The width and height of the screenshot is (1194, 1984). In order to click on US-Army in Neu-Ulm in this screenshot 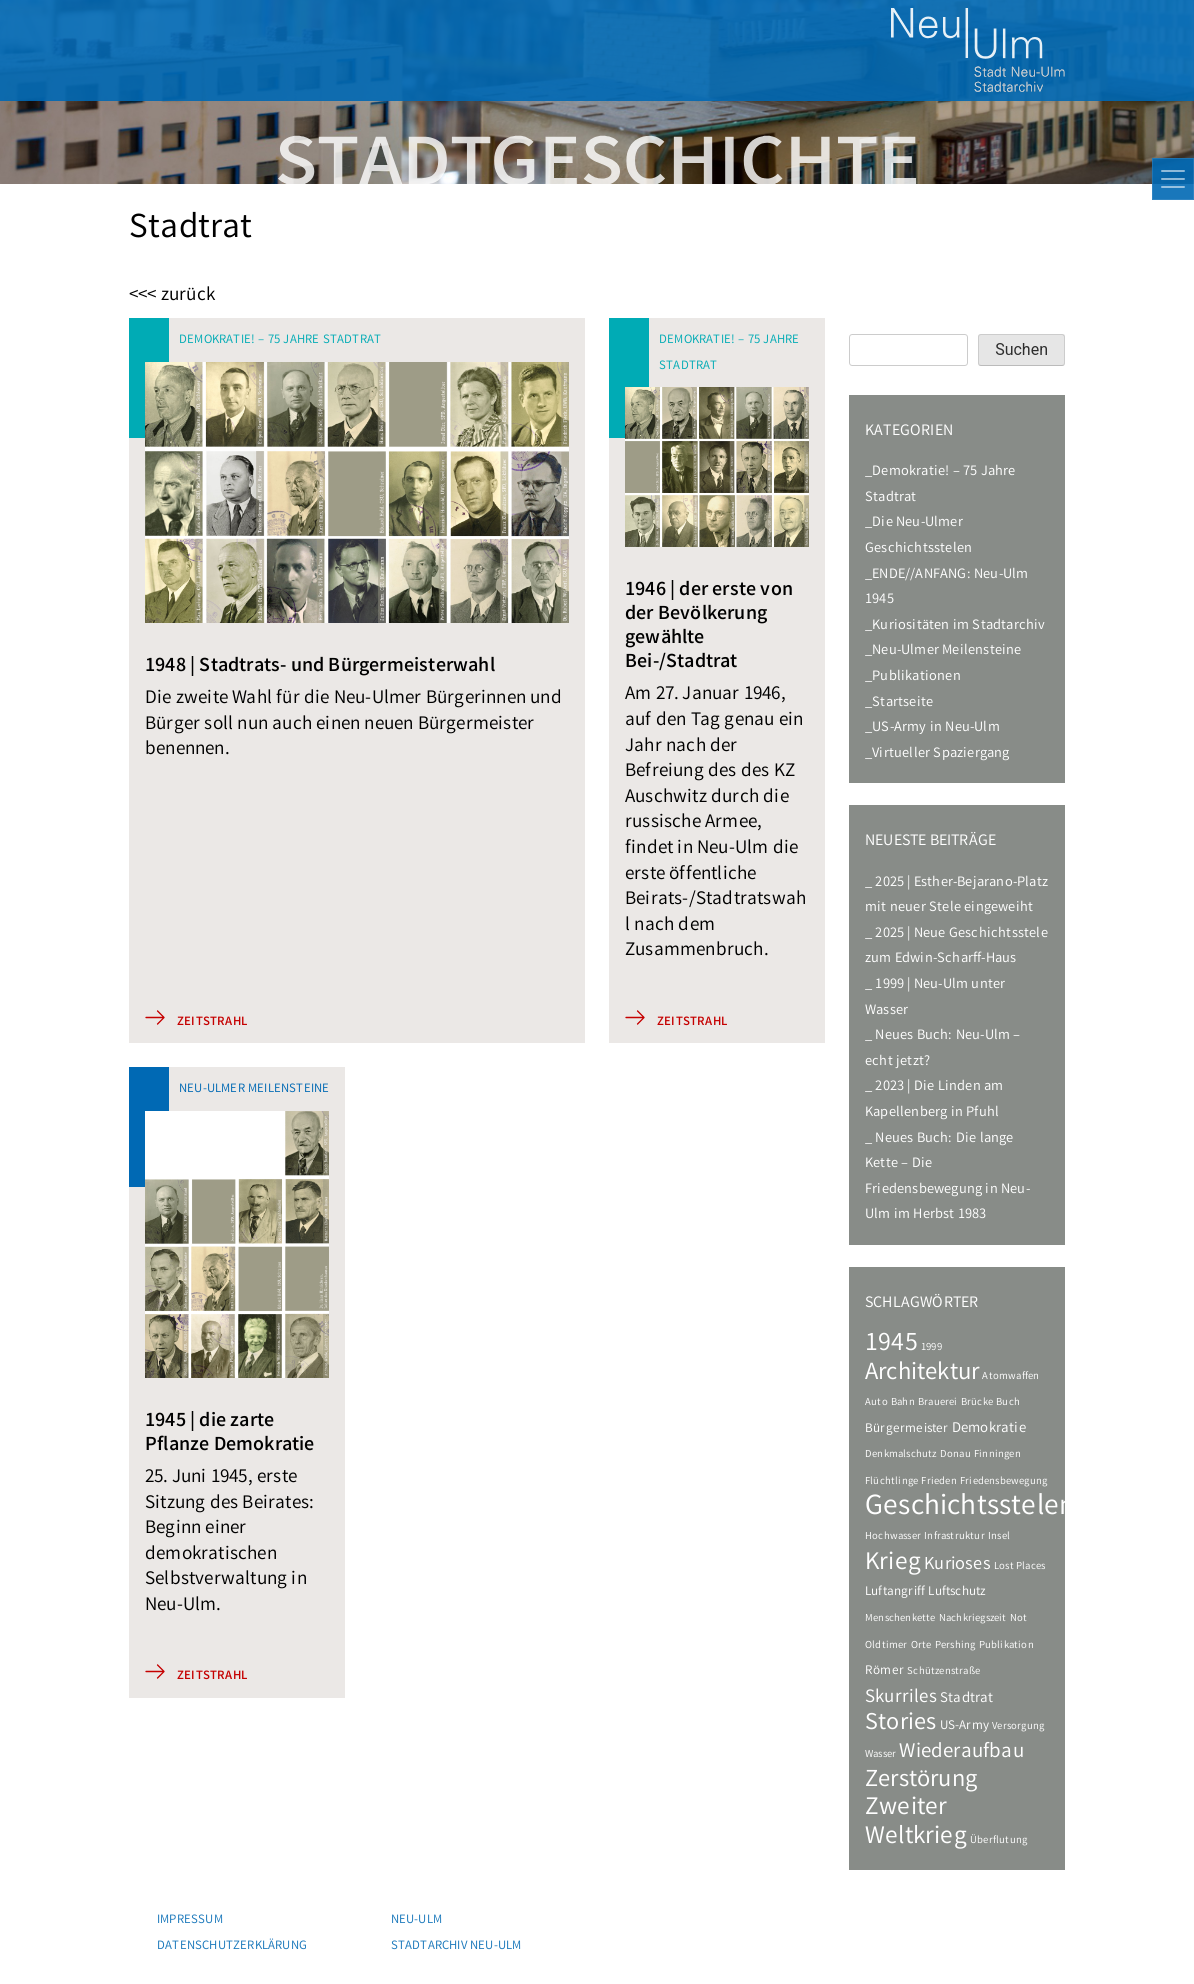, I will do `click(936, 728)`.